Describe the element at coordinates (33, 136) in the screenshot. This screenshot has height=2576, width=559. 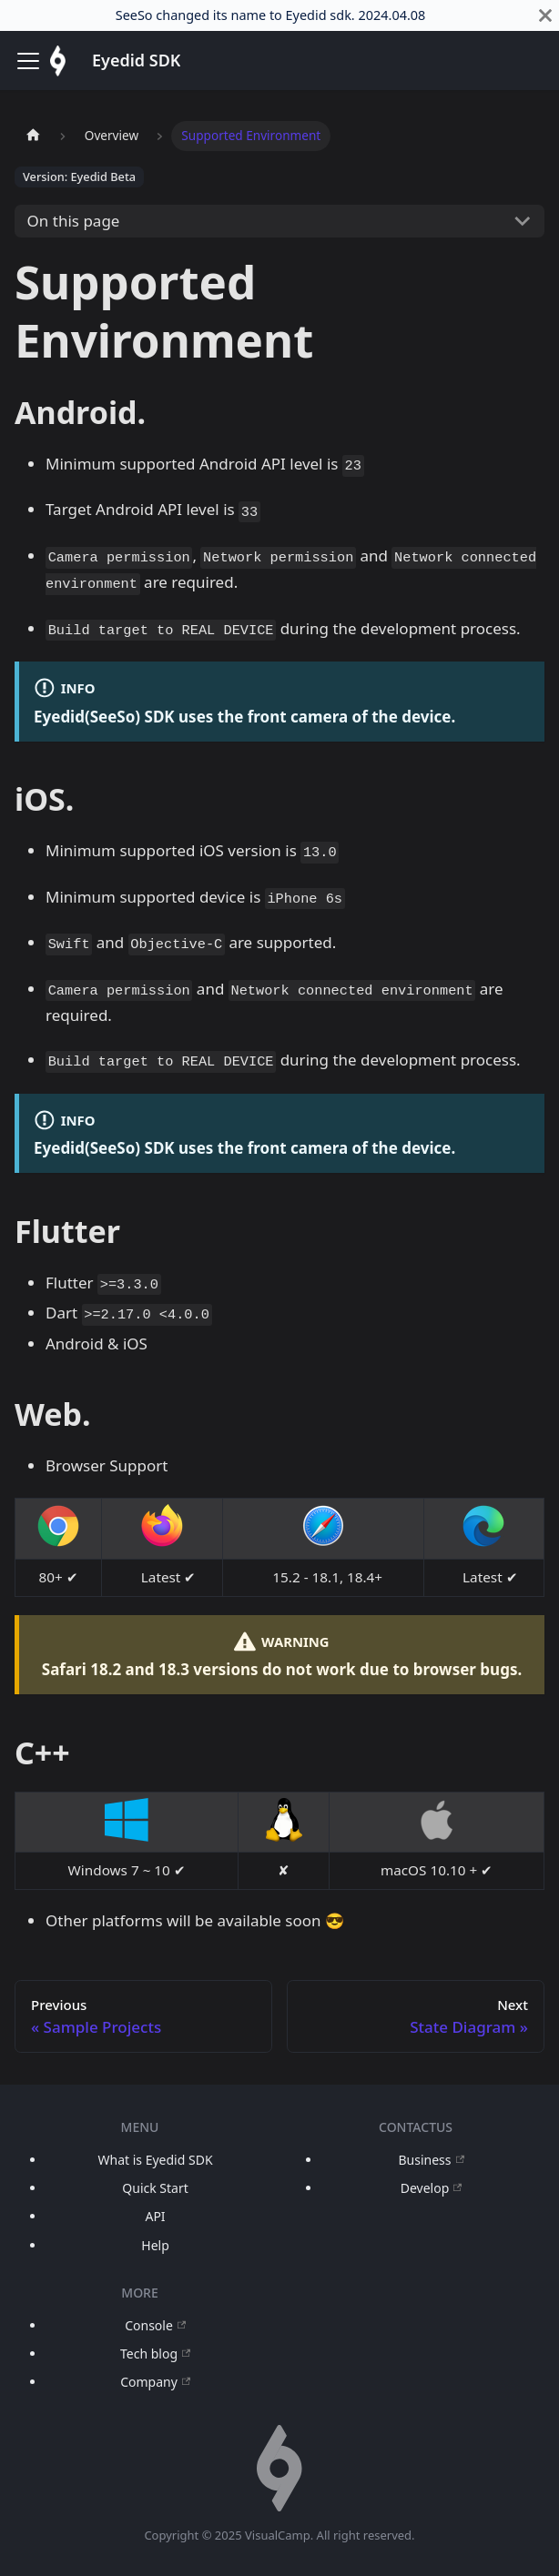
I see `[Home page]` at that location.